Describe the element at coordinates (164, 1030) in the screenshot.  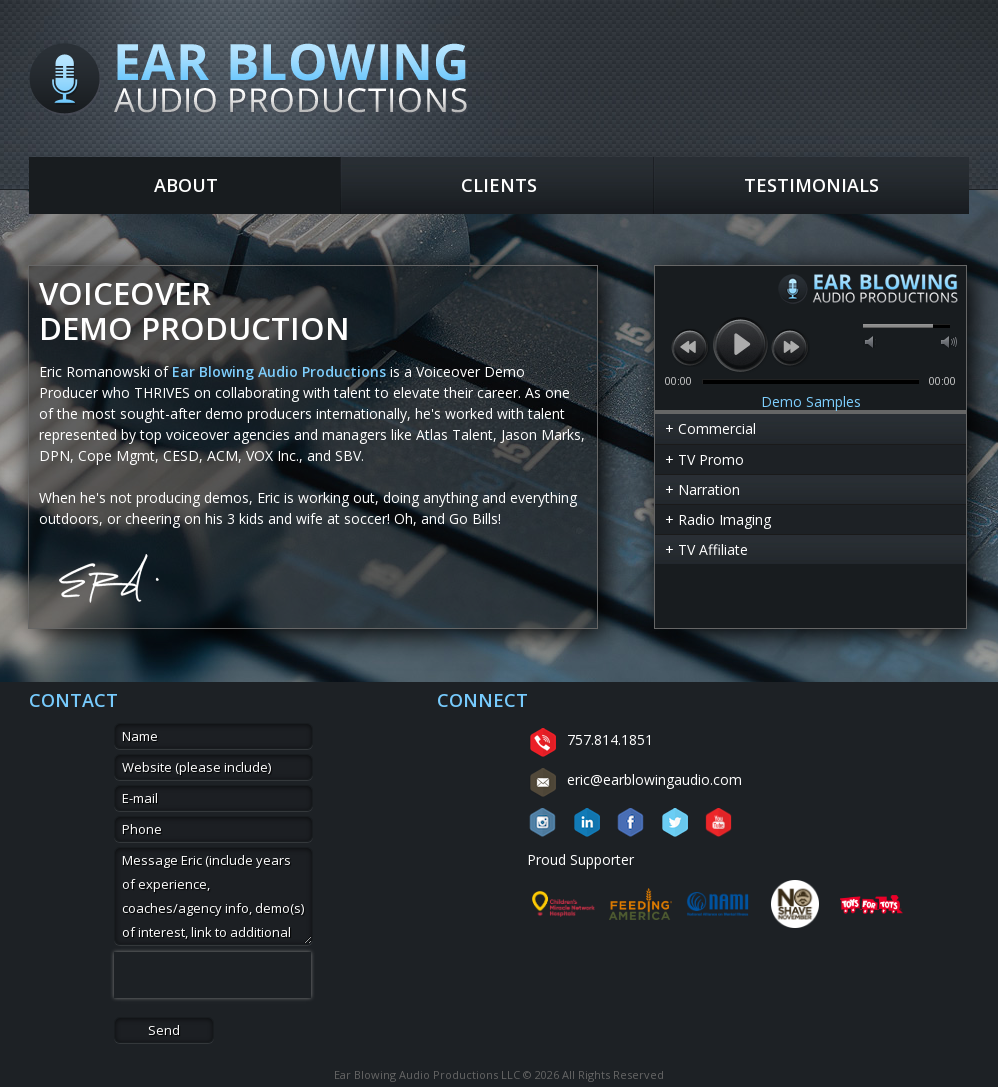
I see `Send` at that location.